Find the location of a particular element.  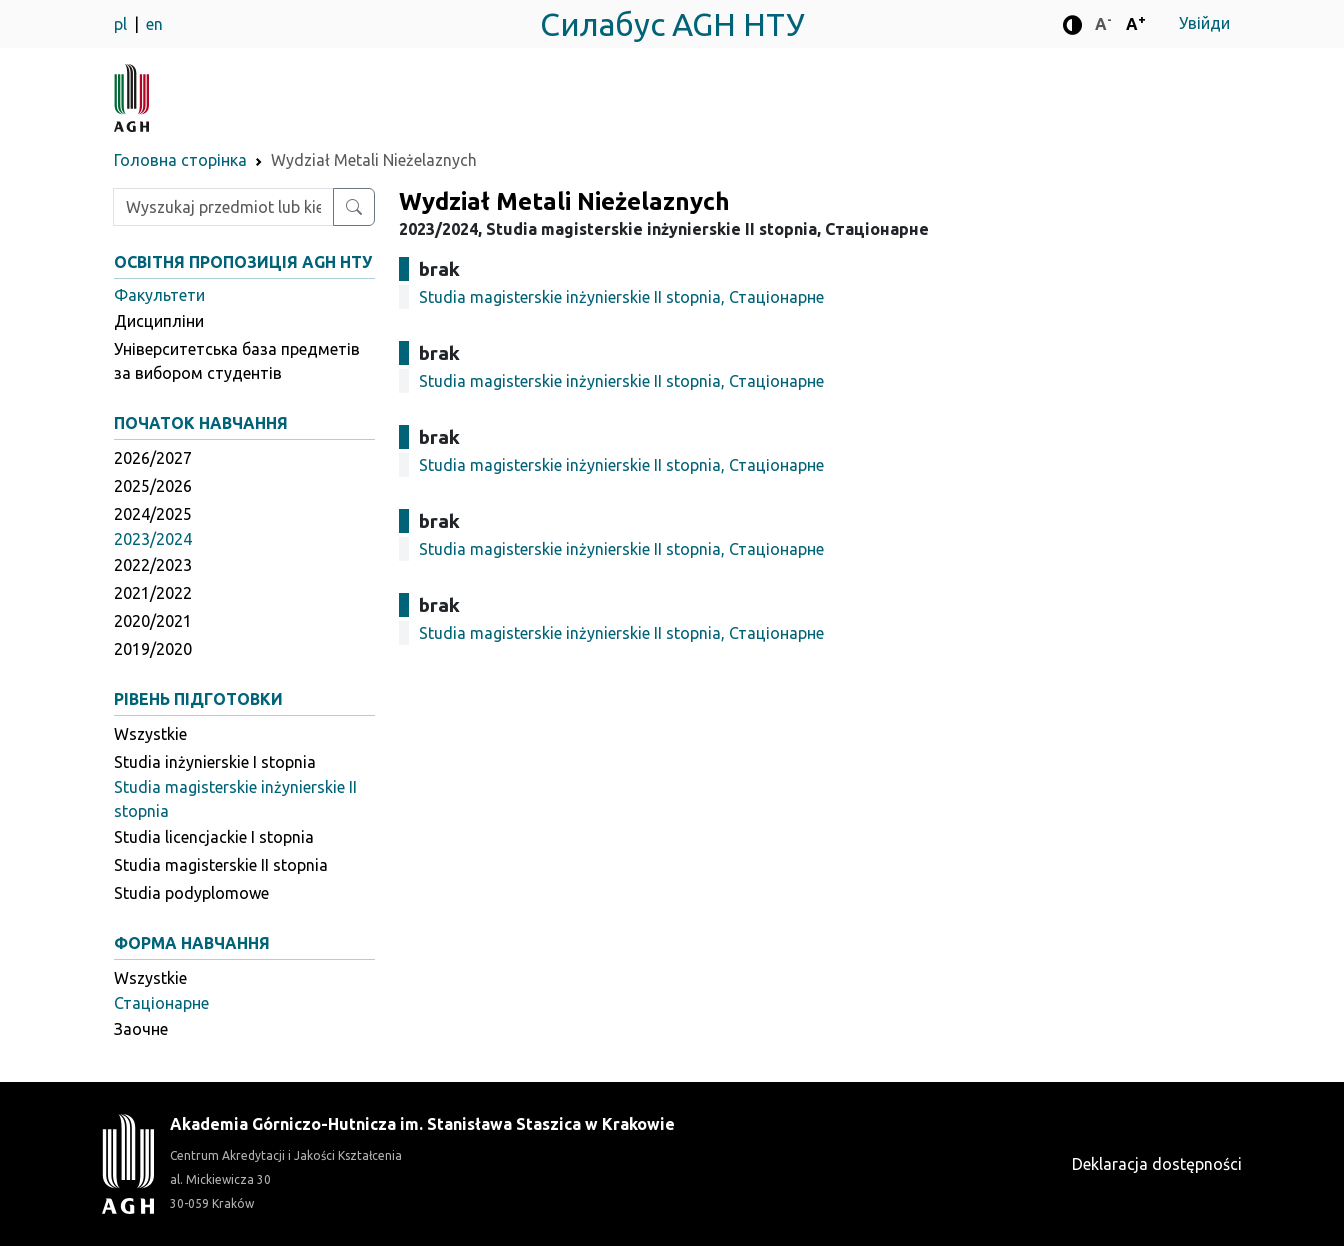

2021/2022 is located at coordinates (153, 593).